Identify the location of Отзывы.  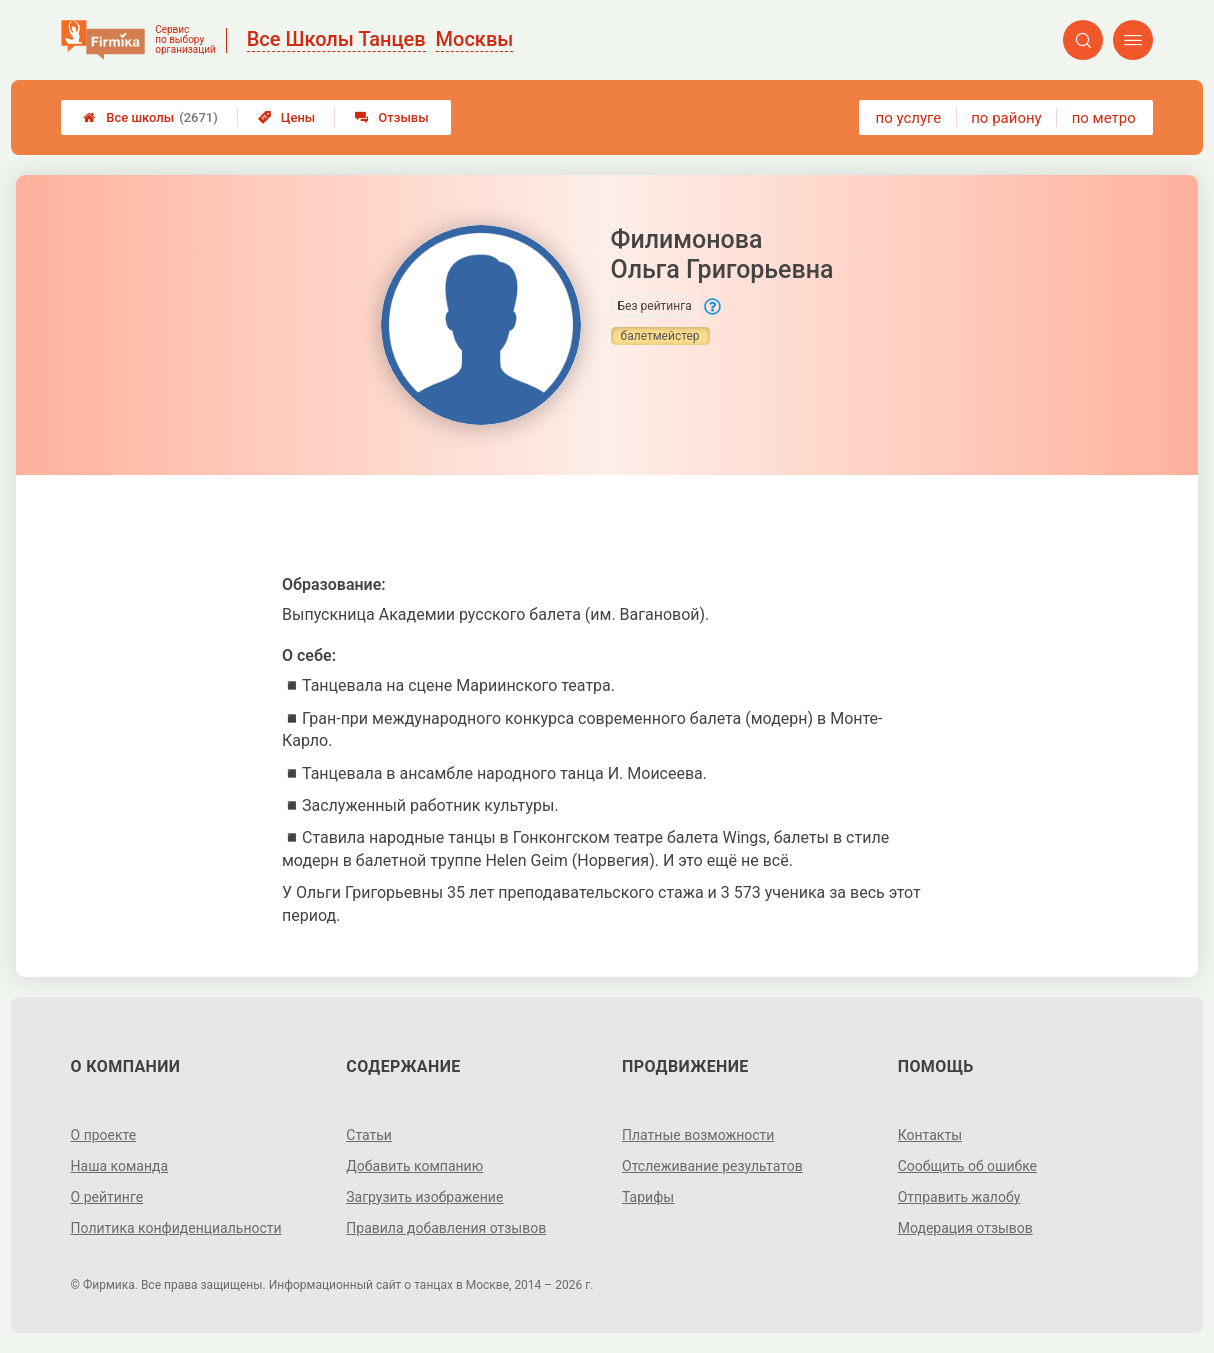
(391, 117).